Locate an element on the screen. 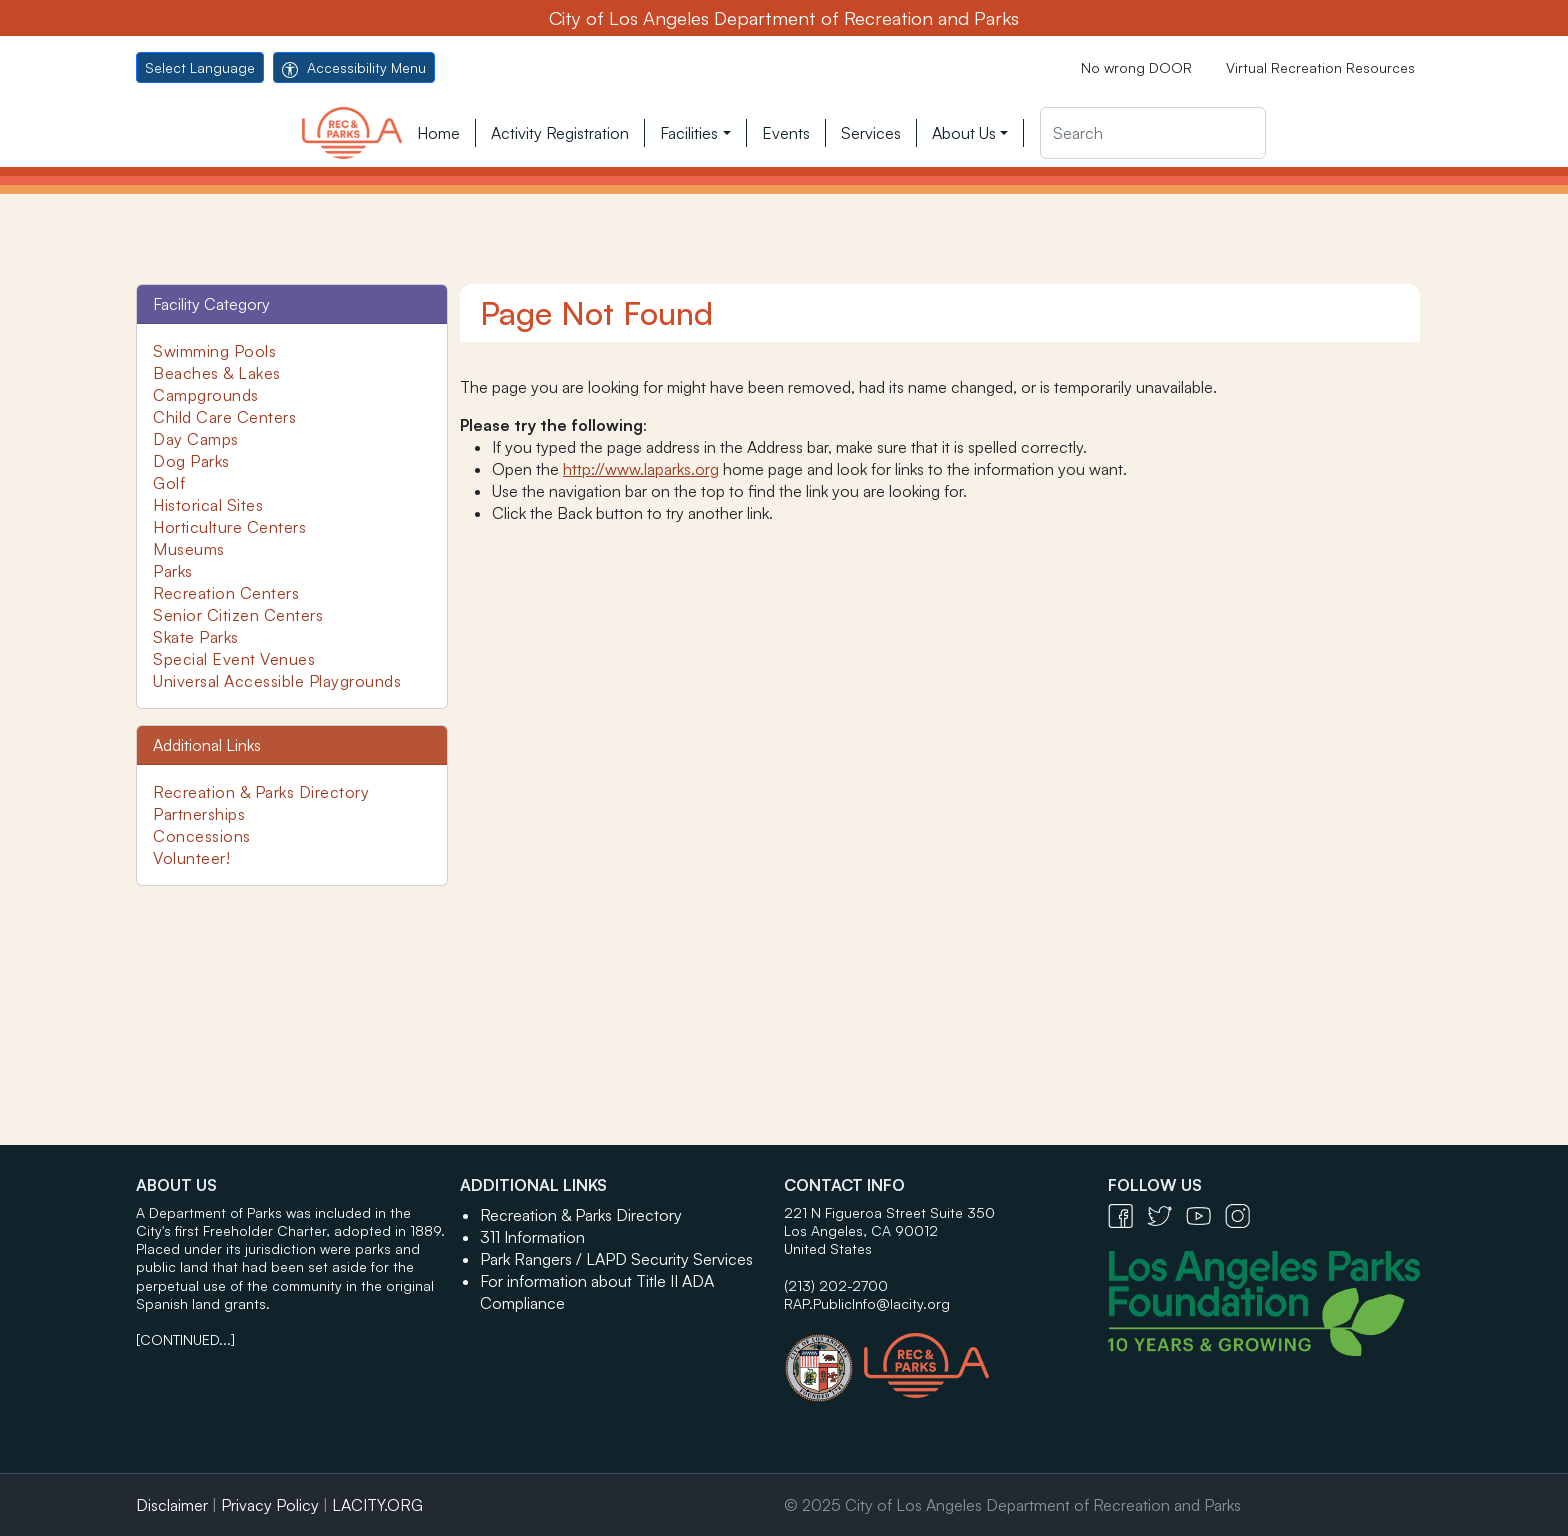  Privacy Policy is located at coordinates (270, 1505).